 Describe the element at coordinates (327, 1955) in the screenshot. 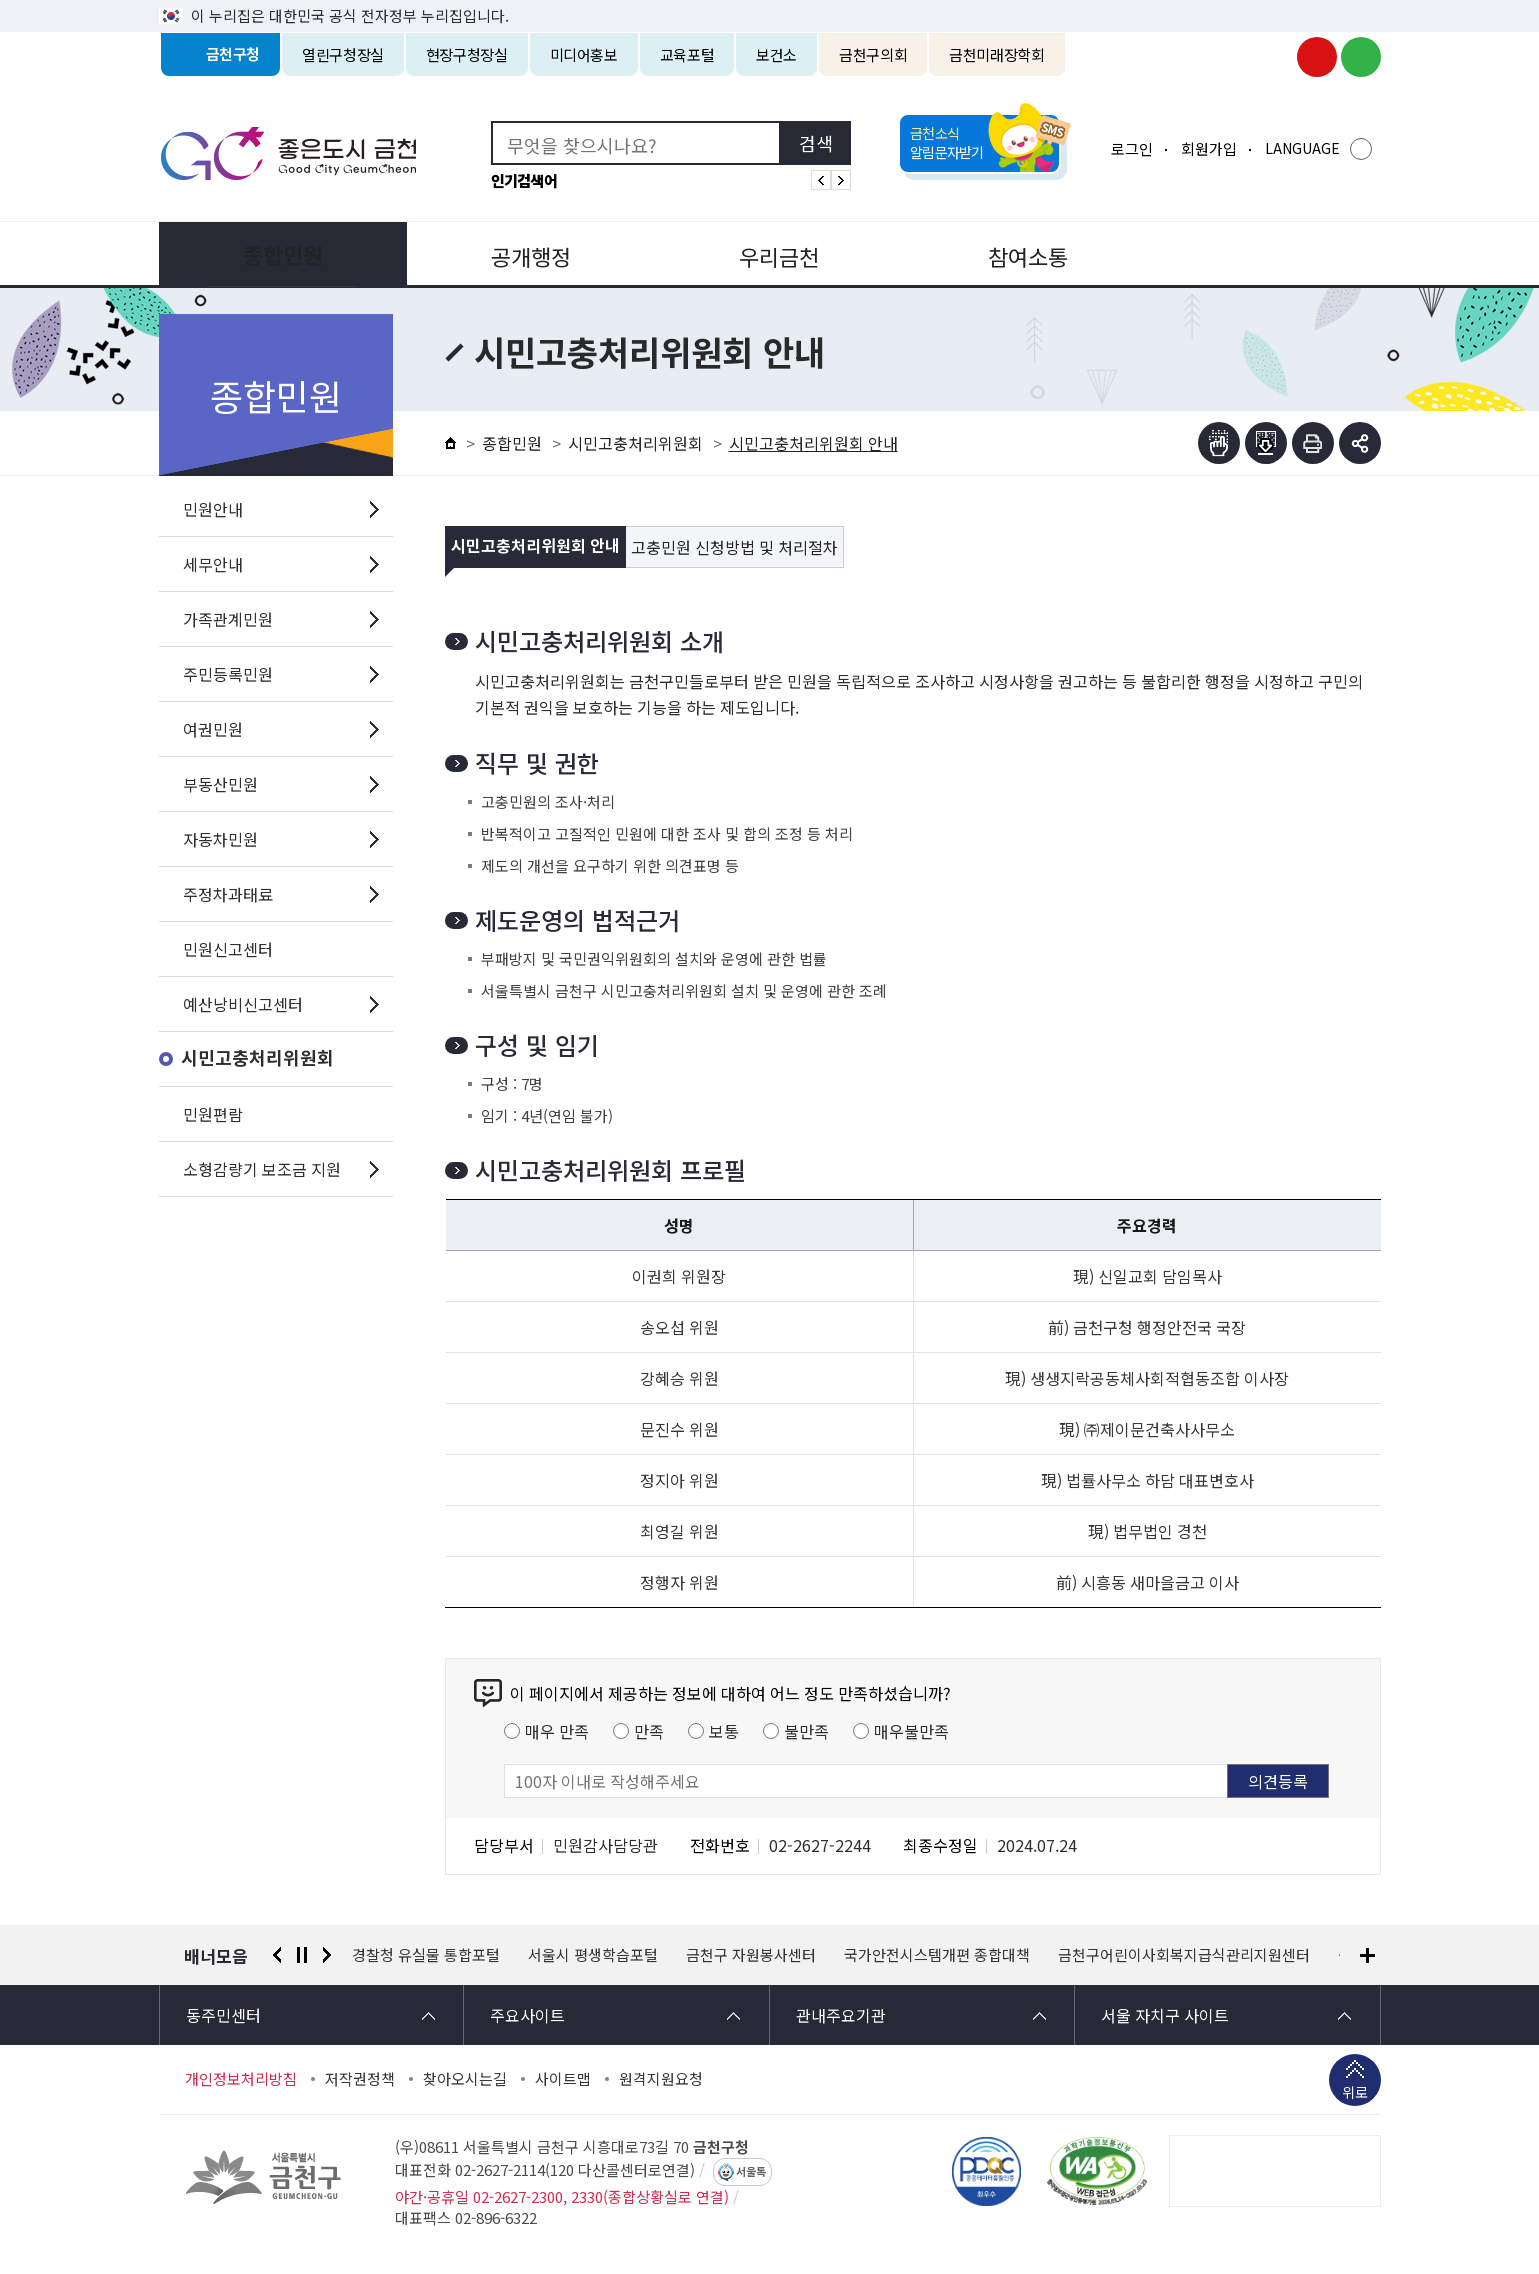

I see `다음` at that location.